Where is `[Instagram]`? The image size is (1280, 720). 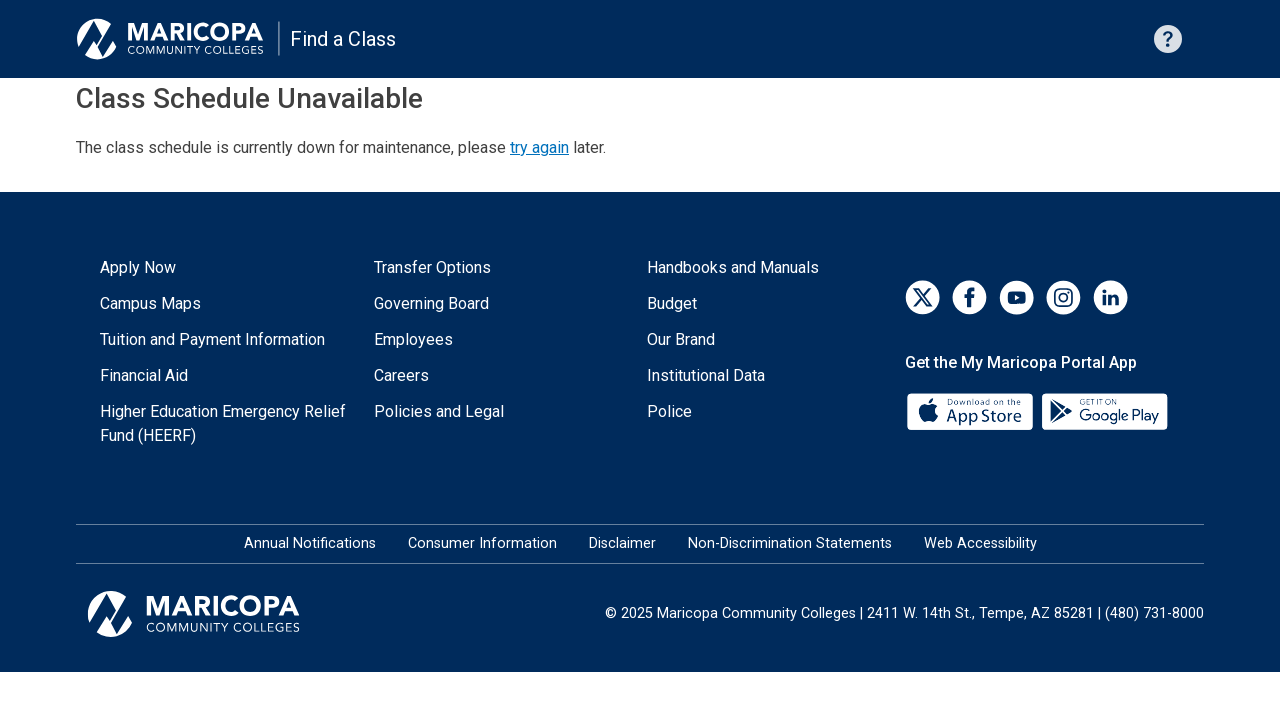
[Instagram] is located at coordinates (1063, 297).